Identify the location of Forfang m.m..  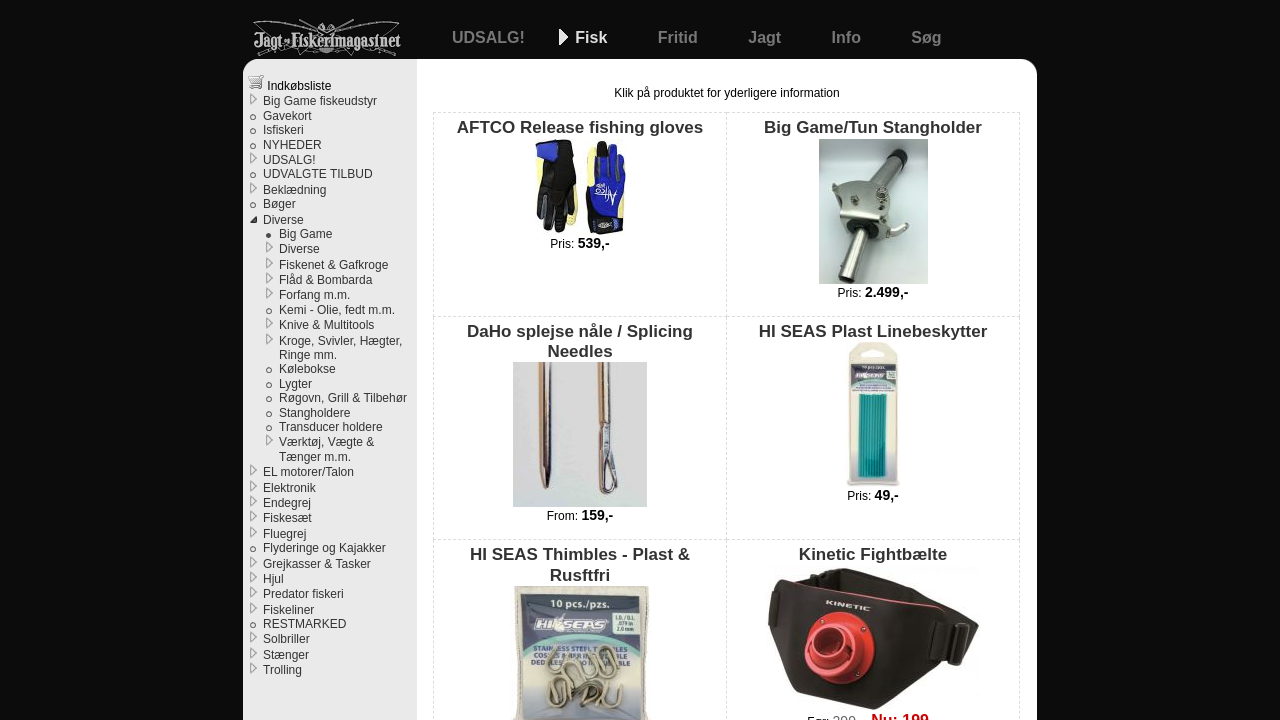
(314, 295).